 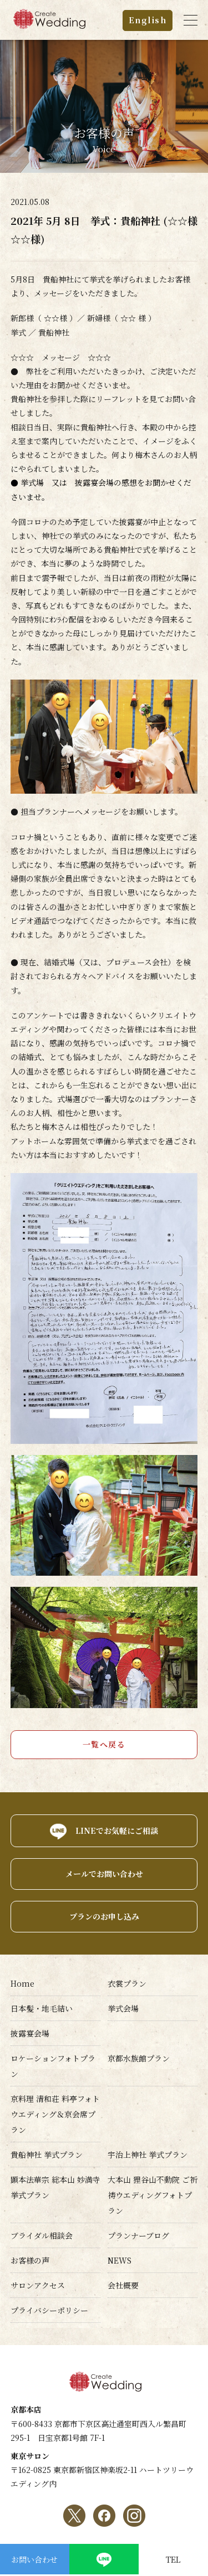 I want to click on メールでお問い合わせ, so click(x=104, y=1873).